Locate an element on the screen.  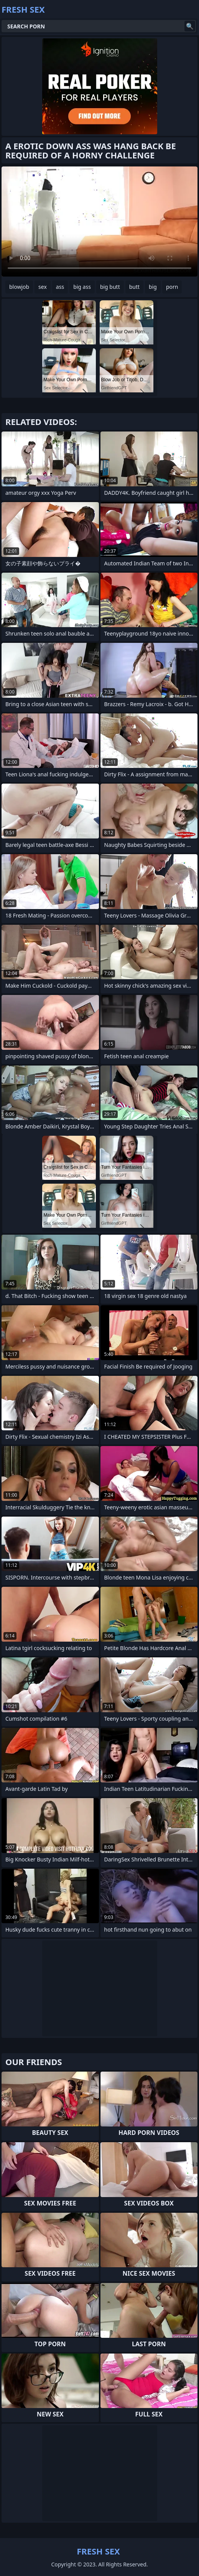
ass is located at coordinates (60, 286).